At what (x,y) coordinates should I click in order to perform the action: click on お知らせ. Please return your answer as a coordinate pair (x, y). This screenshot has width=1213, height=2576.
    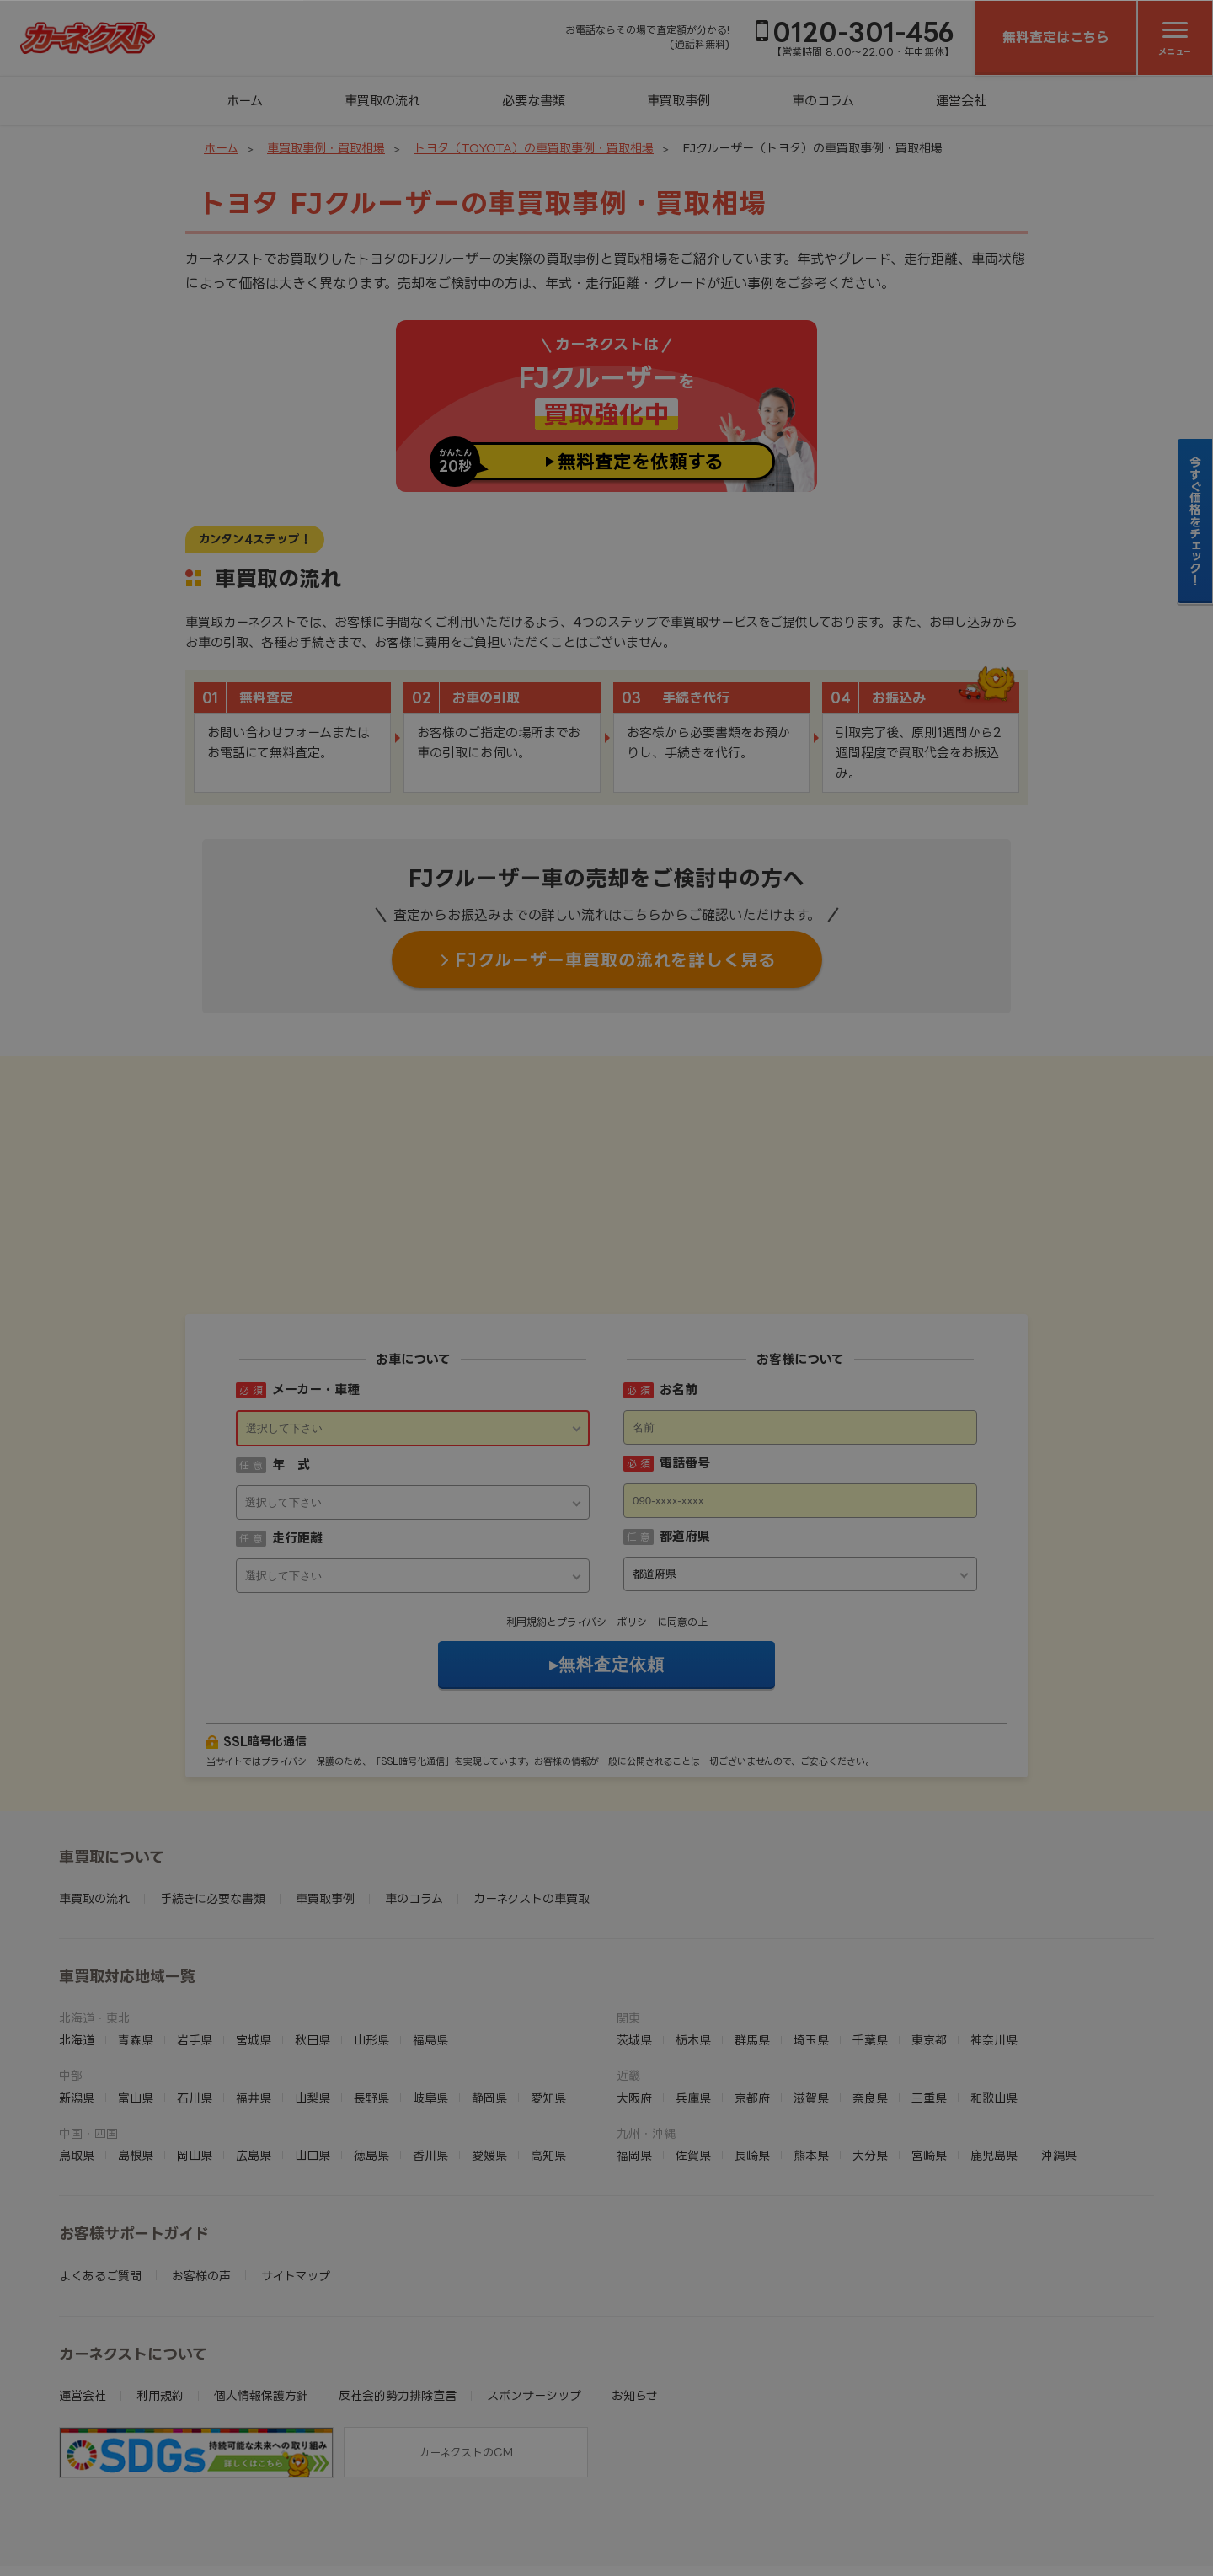
    Looking at the image, I should click on (635, 2291).